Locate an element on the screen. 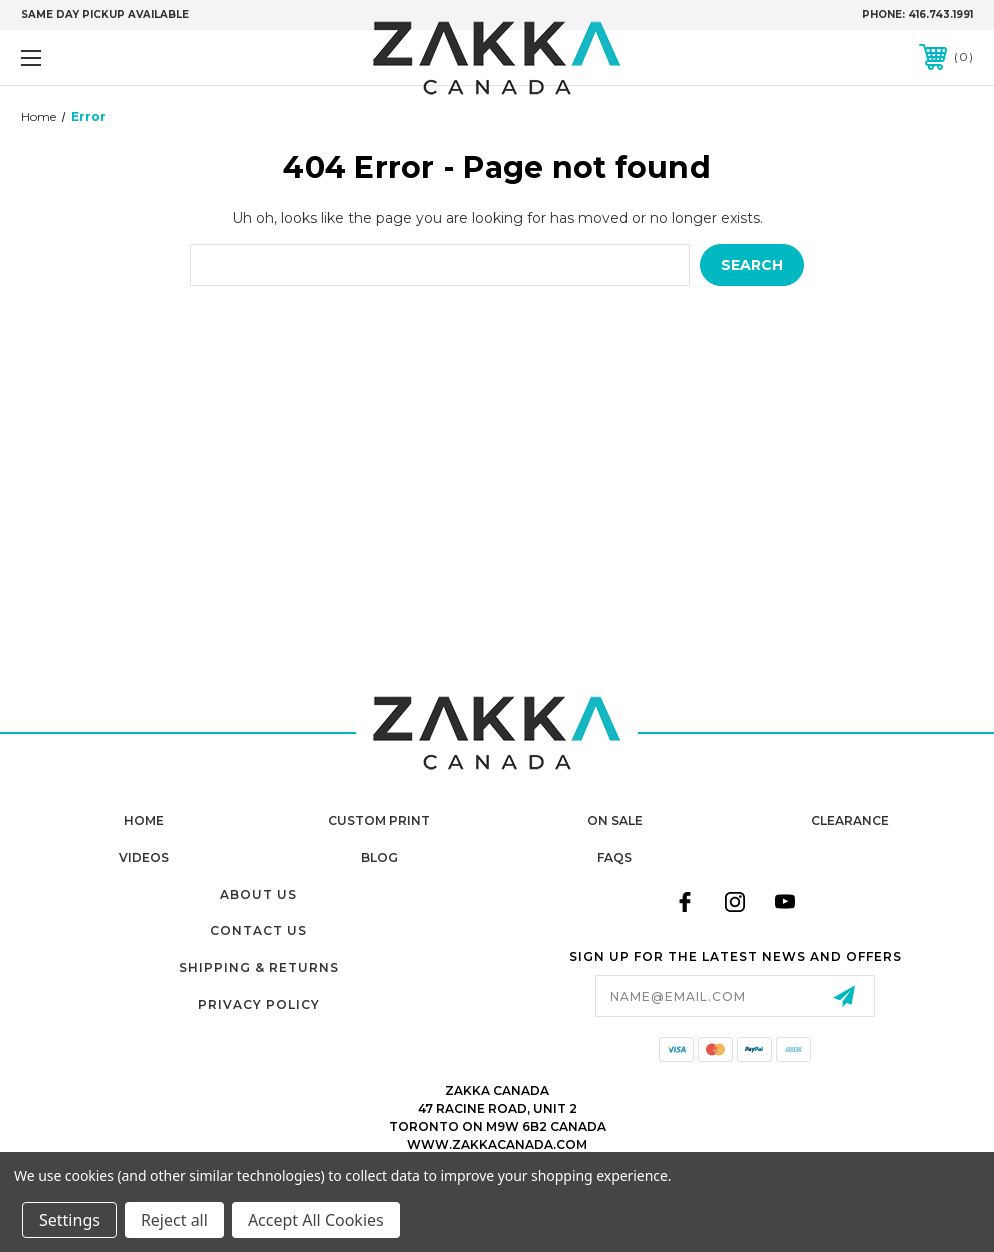 This screenshot has width=994, height=1252. Accept All Cookies is located at coordinates (316, 1220).